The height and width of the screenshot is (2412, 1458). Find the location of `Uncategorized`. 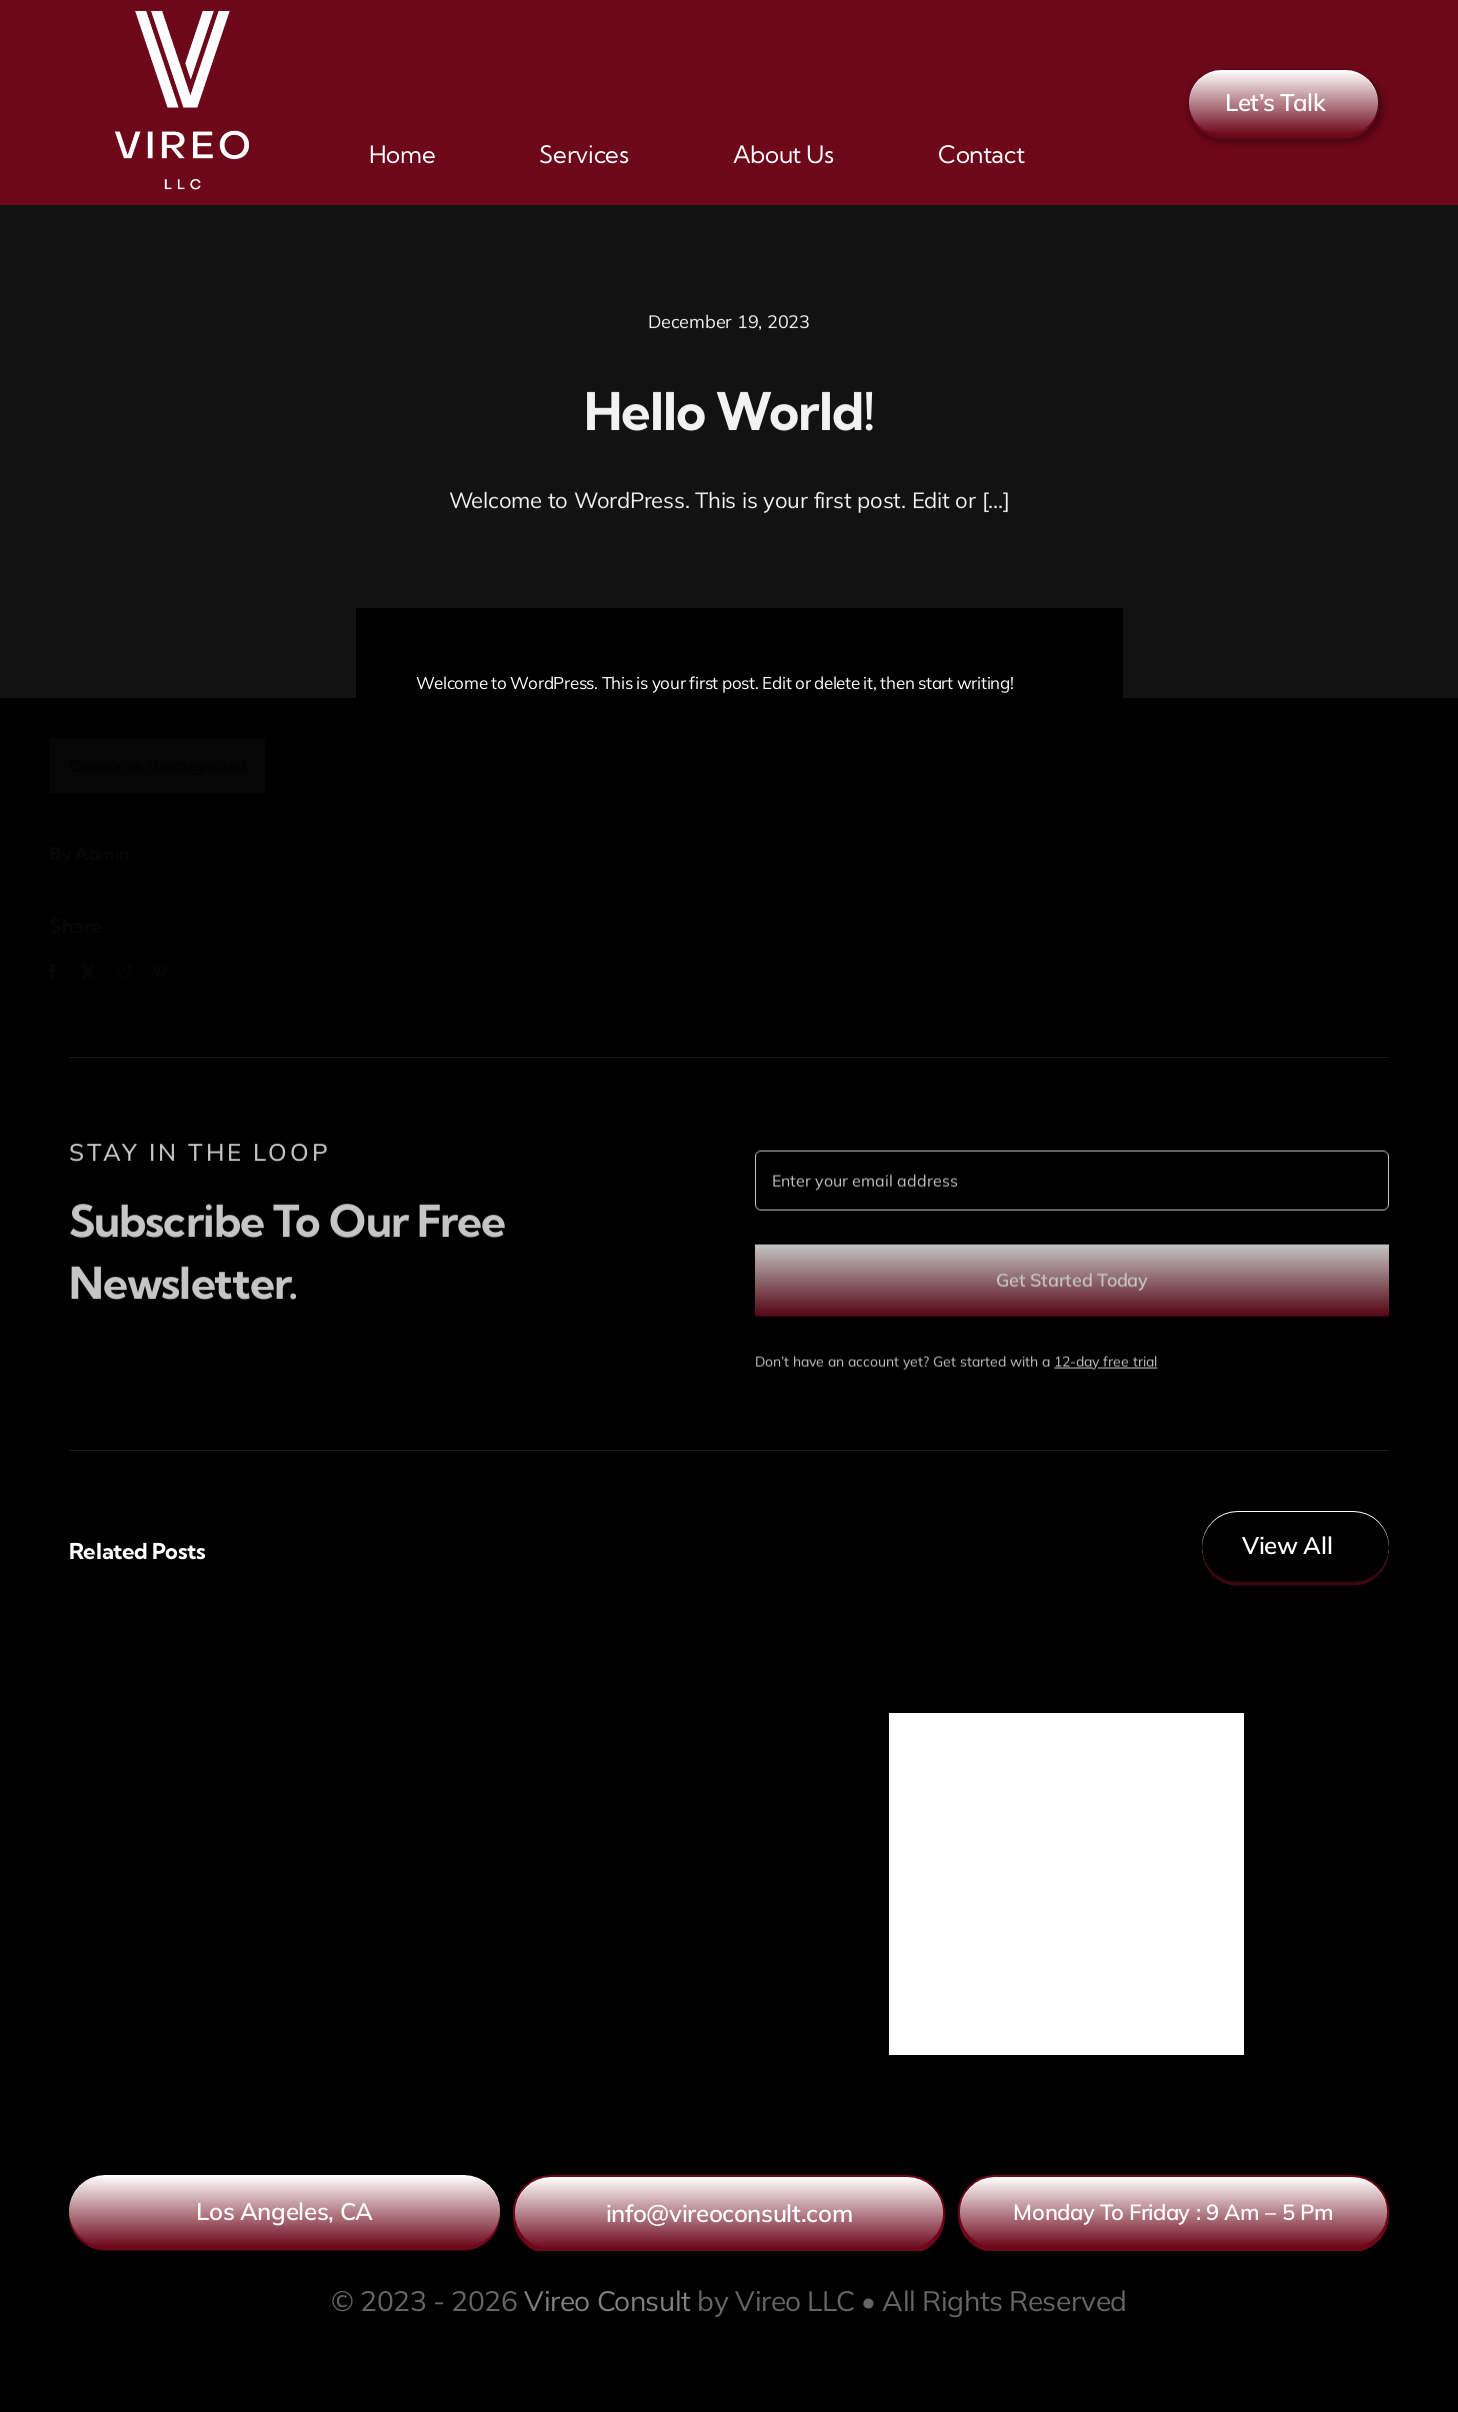

Uncategorized is located at coordinates (207, 765).